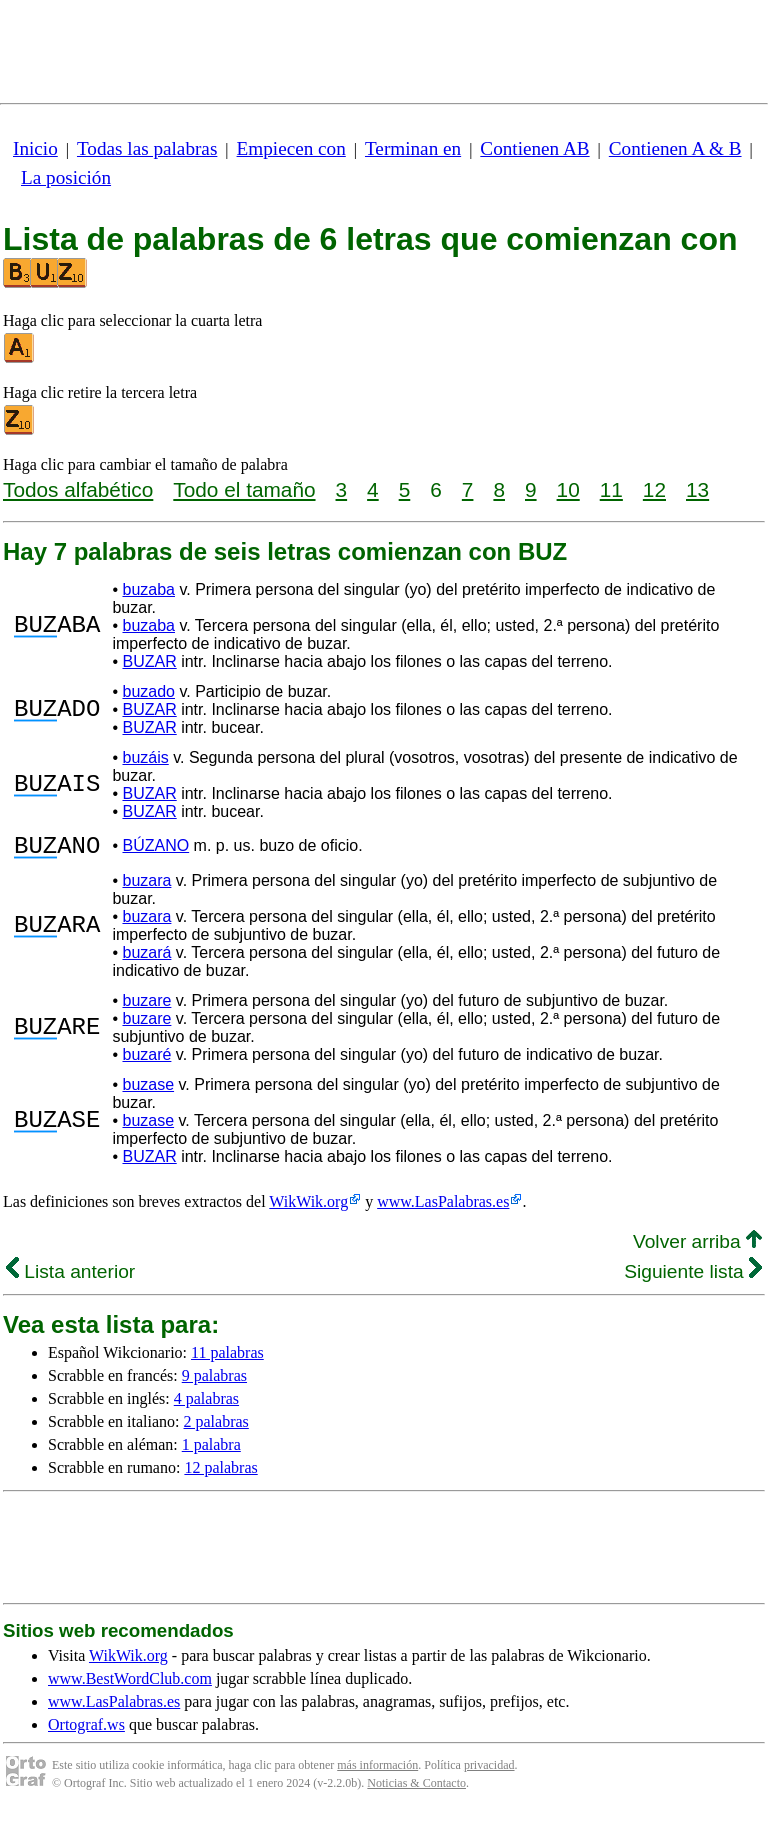 Image resolution: width=768 pixels, height=1821 pixels. What do you see at coordinates (148, 589) in the screenshot?
I see `buzaba` at bounding box center [148, 589].